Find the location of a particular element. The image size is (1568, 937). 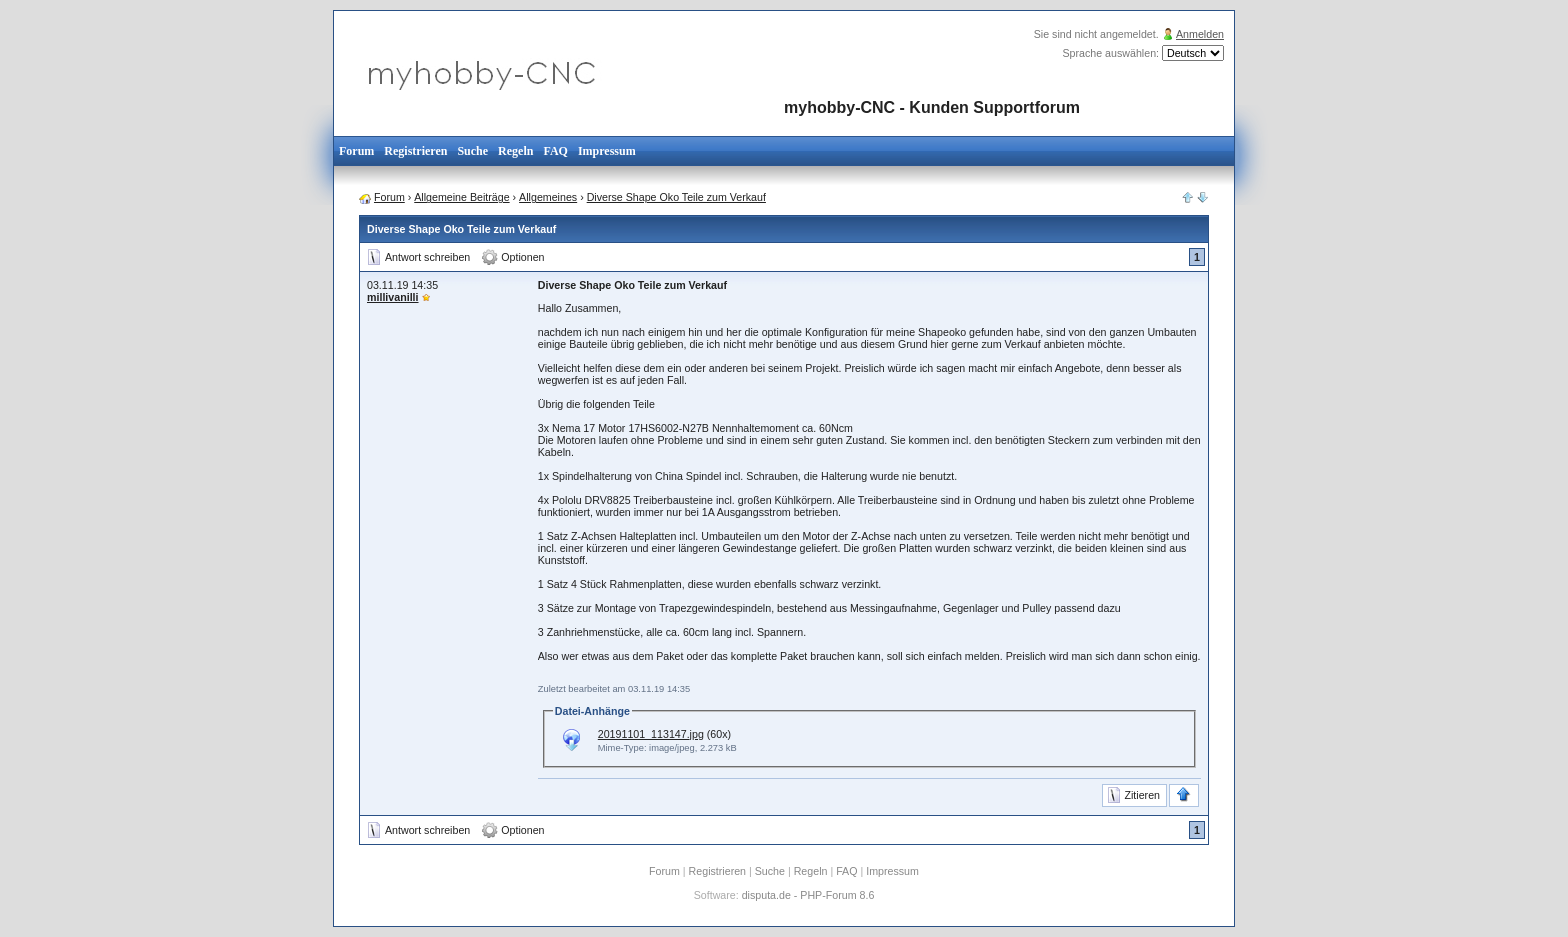

disputa.de - PHP-Forum 8.6 is located at coordinates (808, 895).